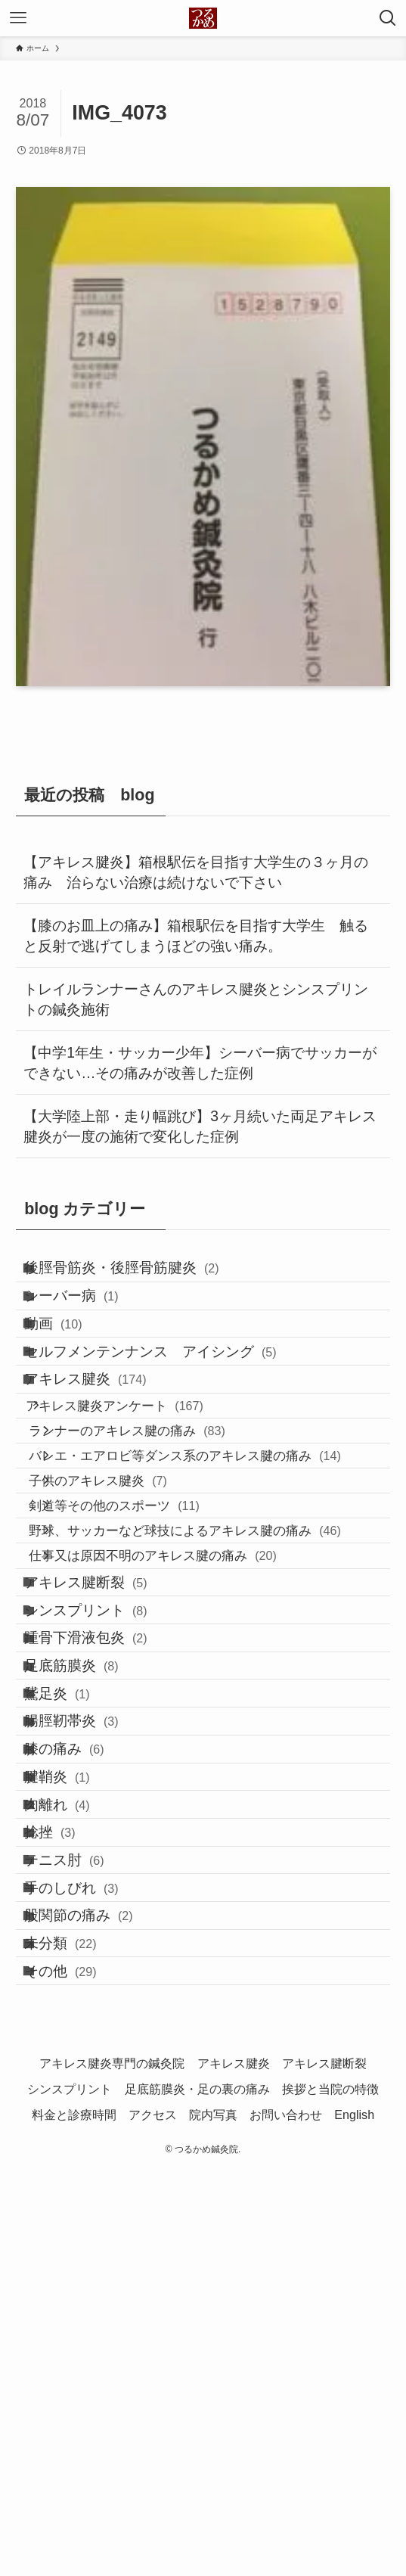  I want to click on アキレス腱炎専門の鍼灸院, so click(111, 2468).